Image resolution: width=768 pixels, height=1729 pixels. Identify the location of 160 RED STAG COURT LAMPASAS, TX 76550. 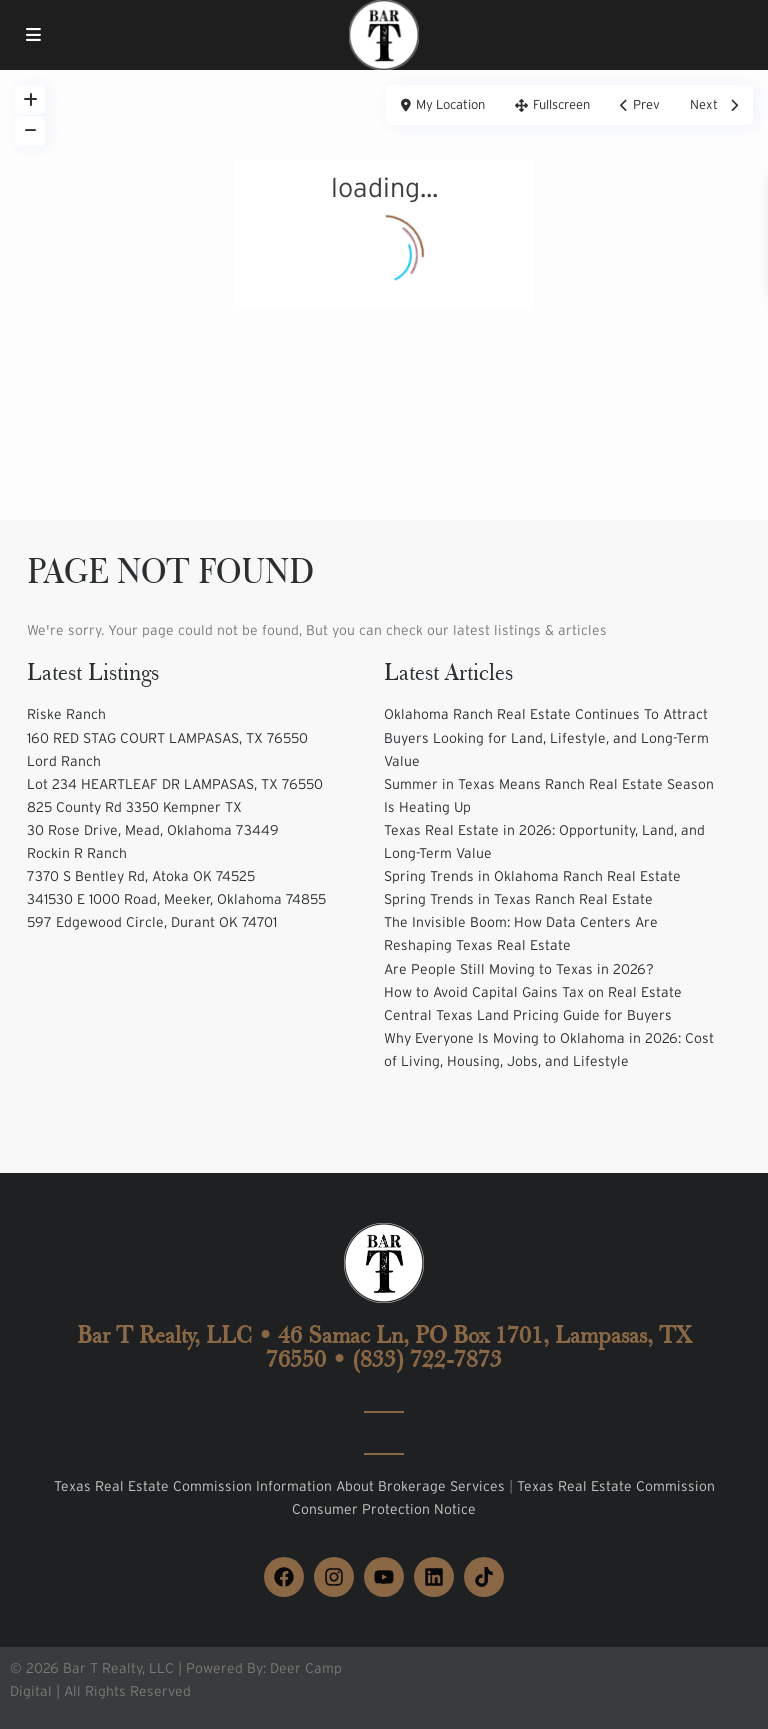
(167, 738).